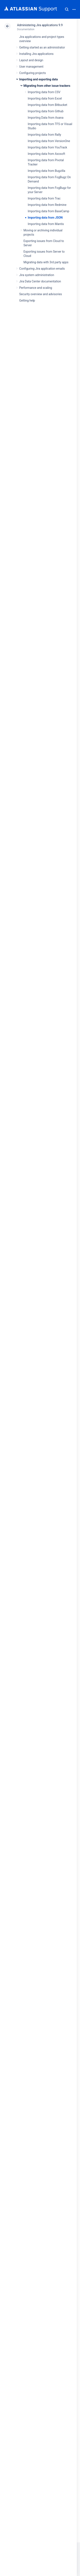 This screenshot has width=80, height=2576. What do you see at coordinates (45, 98) in the screenshot?
I see `Importing data from Excel` at bounding box center [45, 98].